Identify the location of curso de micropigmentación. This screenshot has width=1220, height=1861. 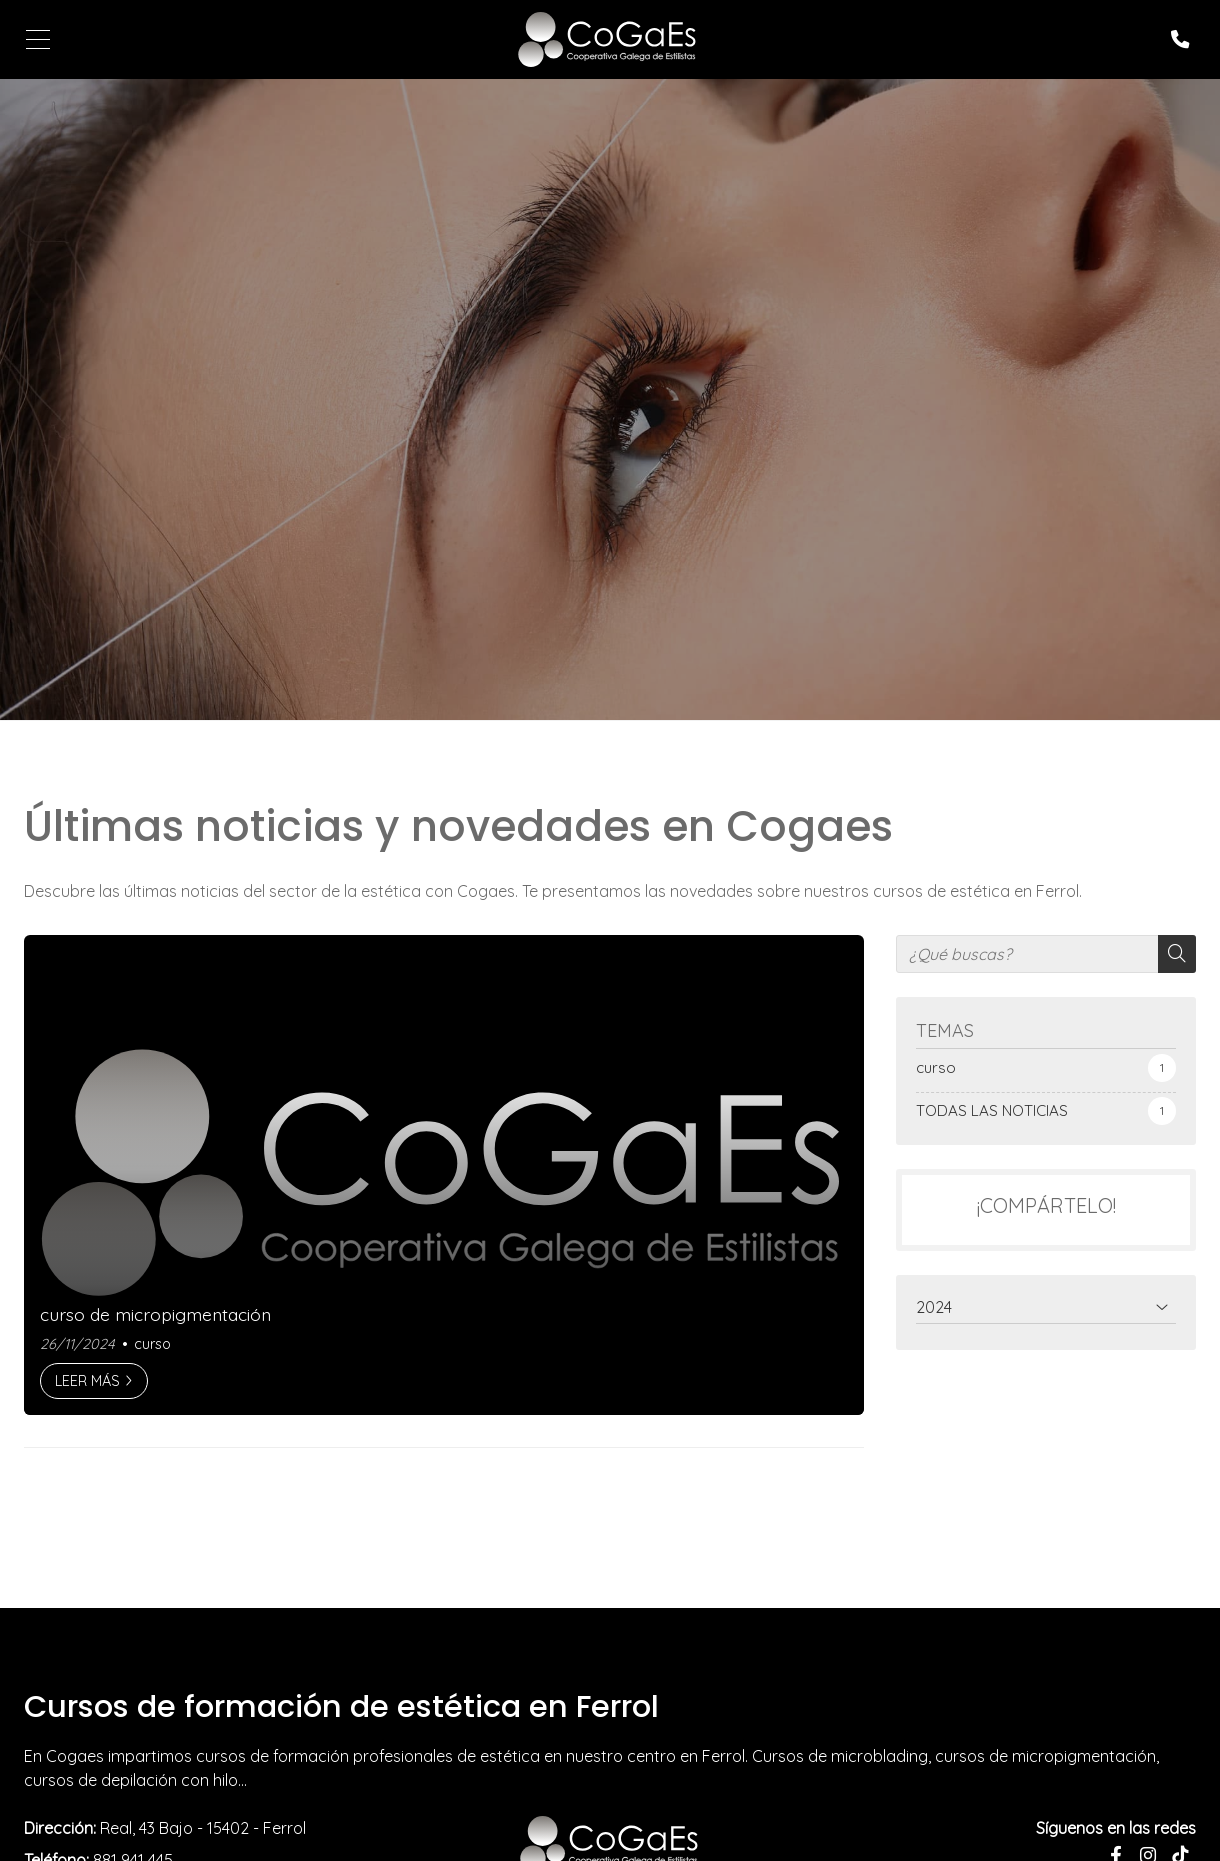
(155, 1314).